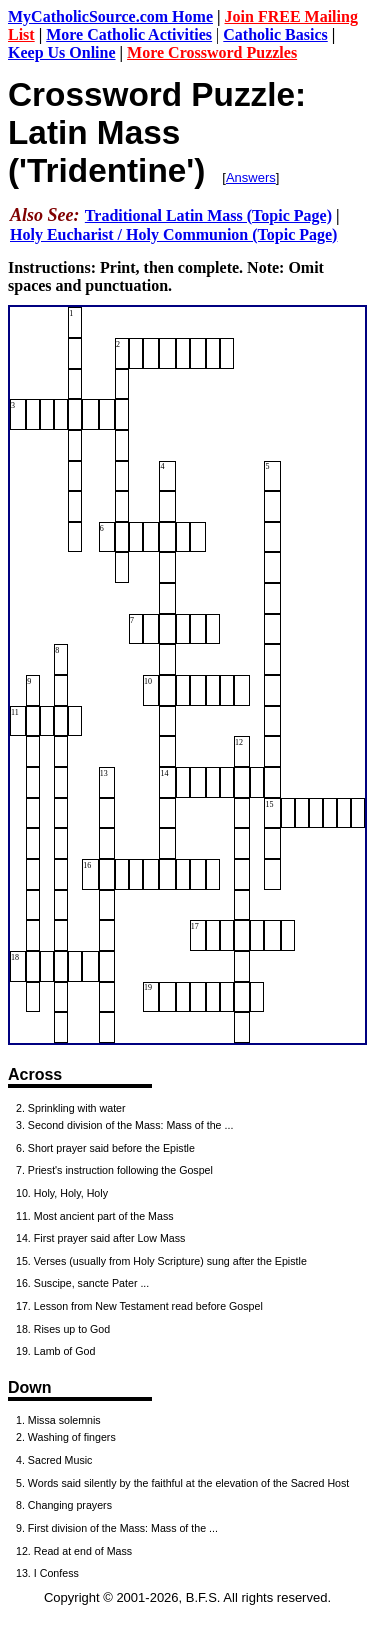  What do you see at coordinates (62, 52) in the screenshot?
I see `Keep Us Online` at bounding box center [62, 52].